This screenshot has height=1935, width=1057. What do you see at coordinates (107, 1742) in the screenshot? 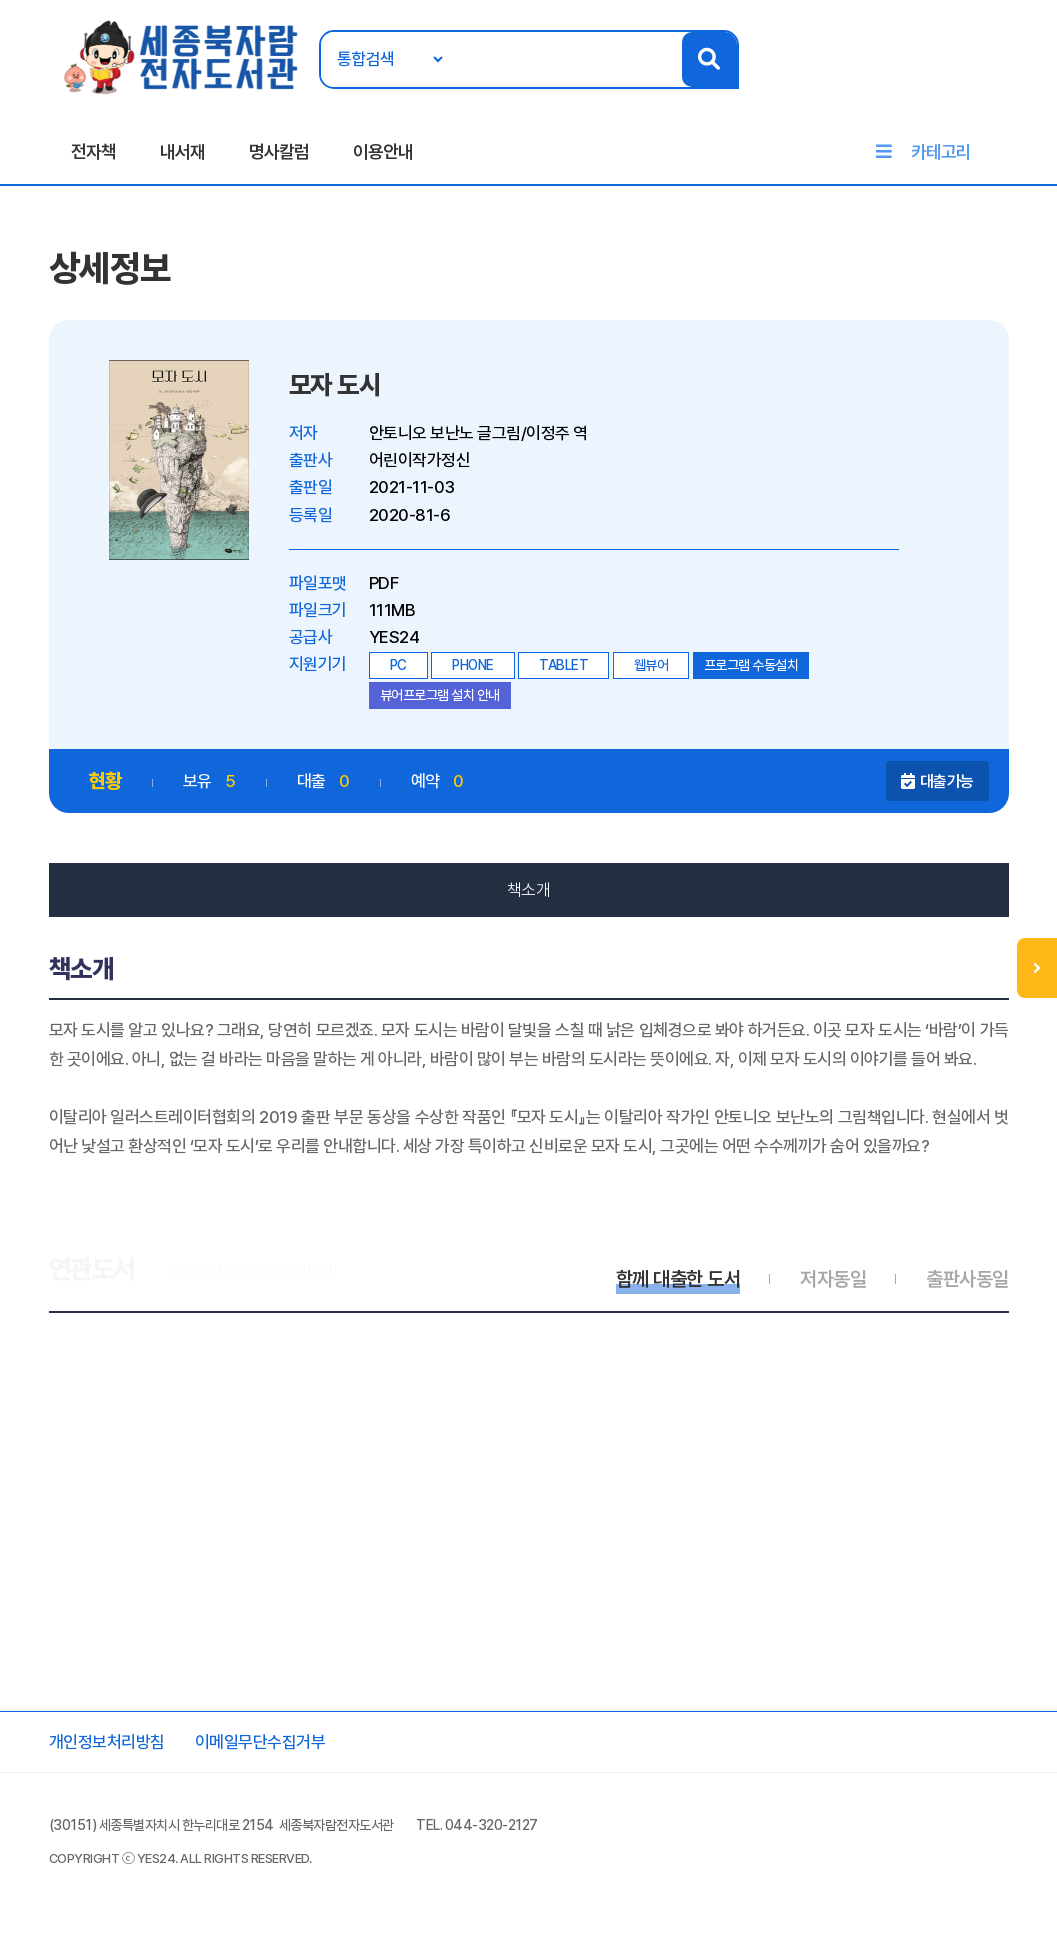
I see `개인정보처리방침` at bounding box center [107, 1742].